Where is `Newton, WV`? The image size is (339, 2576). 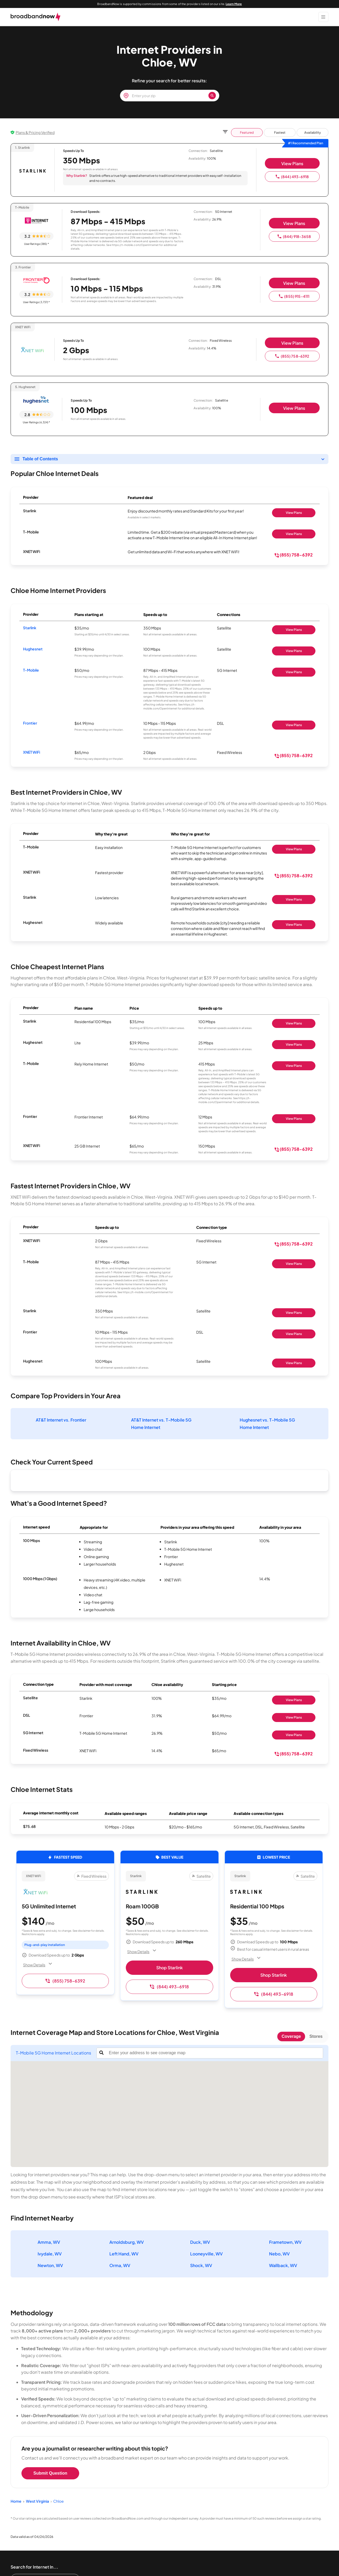
Newton, WV is located at coordinates (50, 2265).